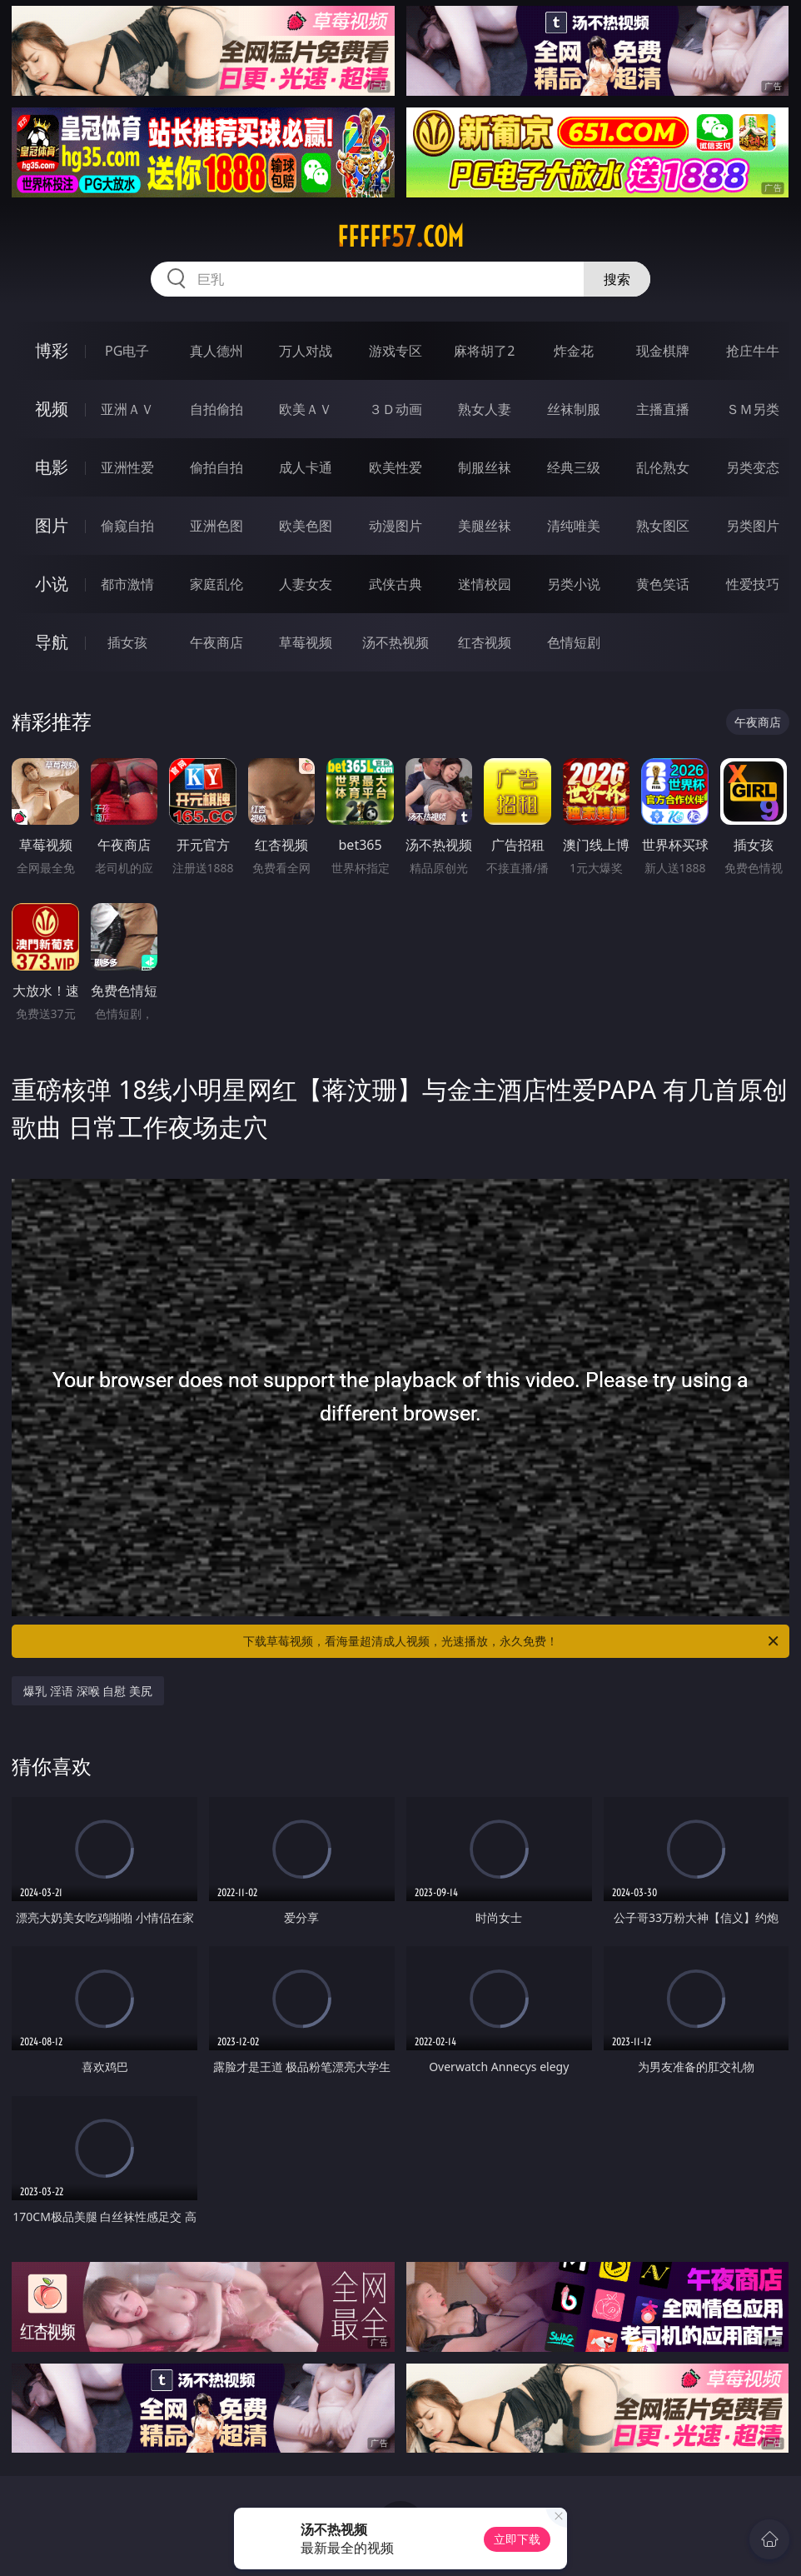 The image size is (801, 2576). Describe the element at coordinates (752, 467) in the screenshot. I see `另类变态` at that location.